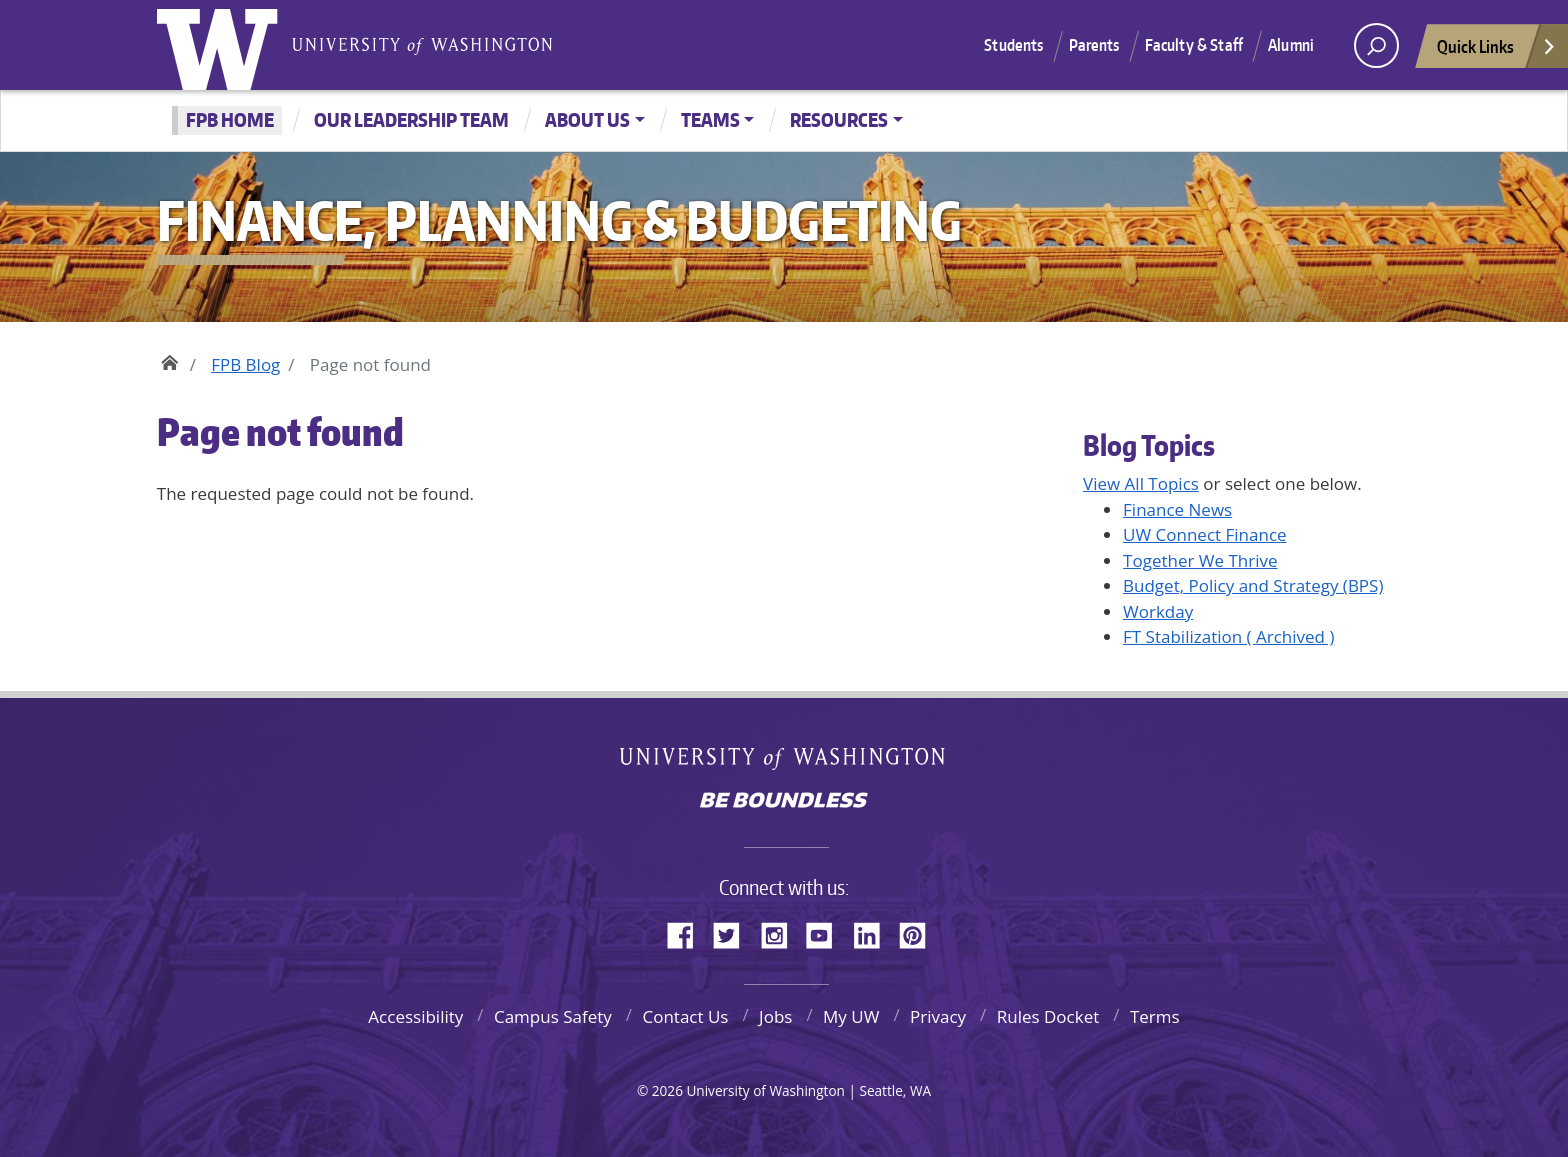  I want to click on 2026, so click(667, 1090).